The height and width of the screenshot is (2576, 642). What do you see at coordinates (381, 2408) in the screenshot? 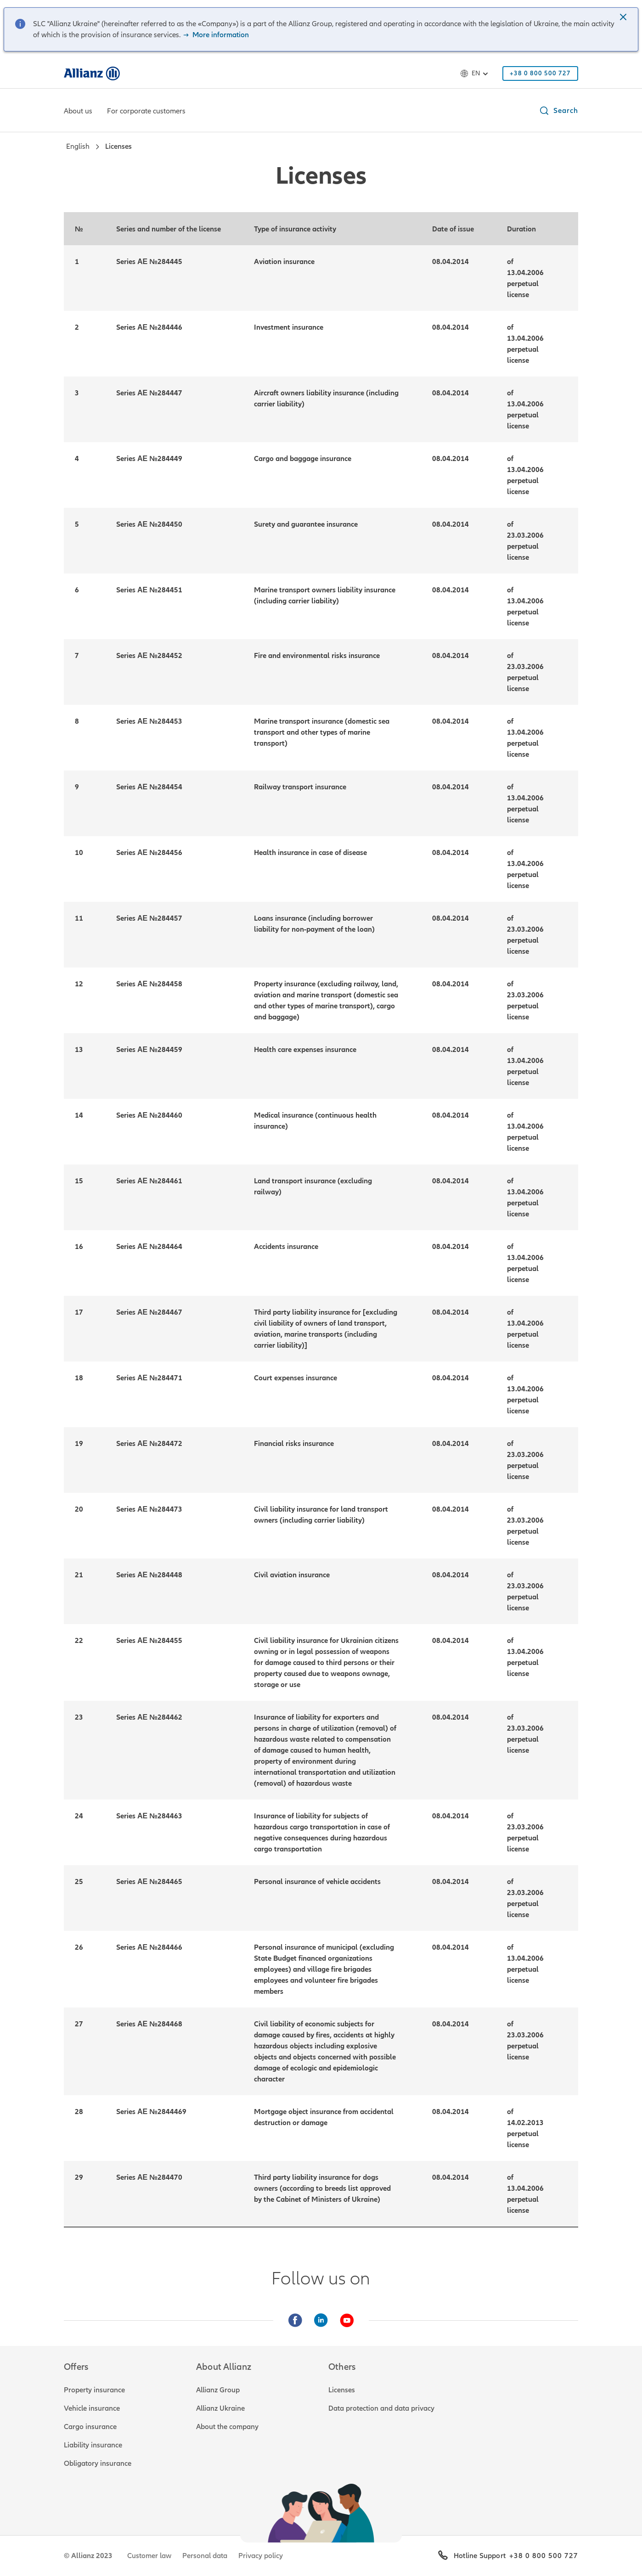
I see `Data protection and data privacy` at bounding box center [381, 2408].